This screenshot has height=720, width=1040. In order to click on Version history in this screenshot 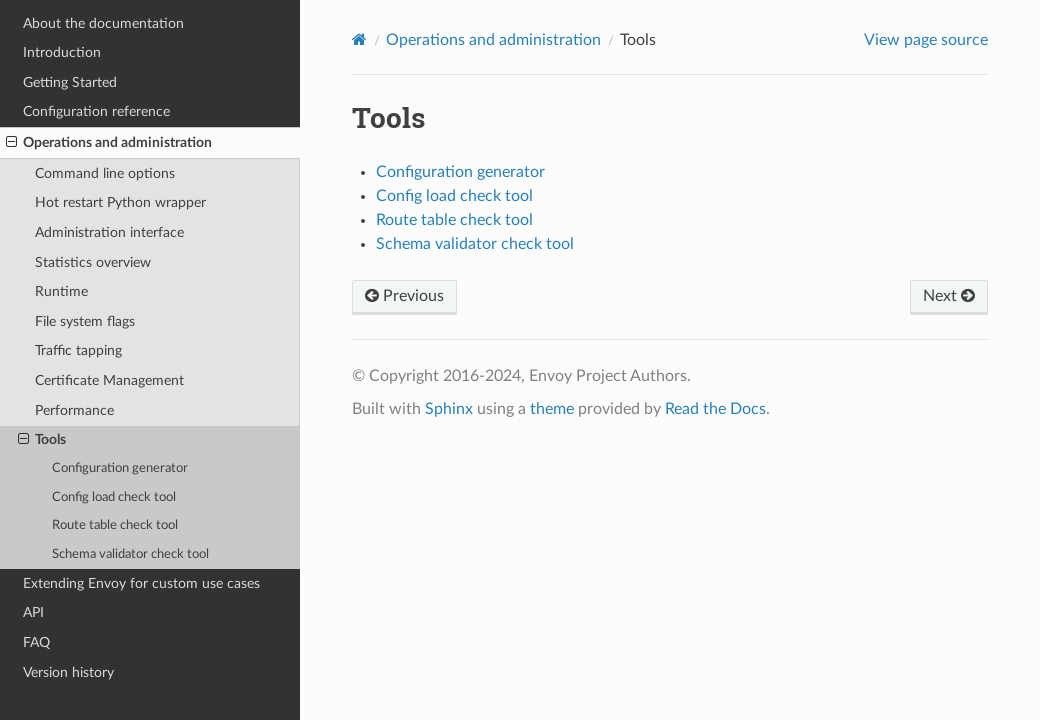, I will do `click(68, 672)`.